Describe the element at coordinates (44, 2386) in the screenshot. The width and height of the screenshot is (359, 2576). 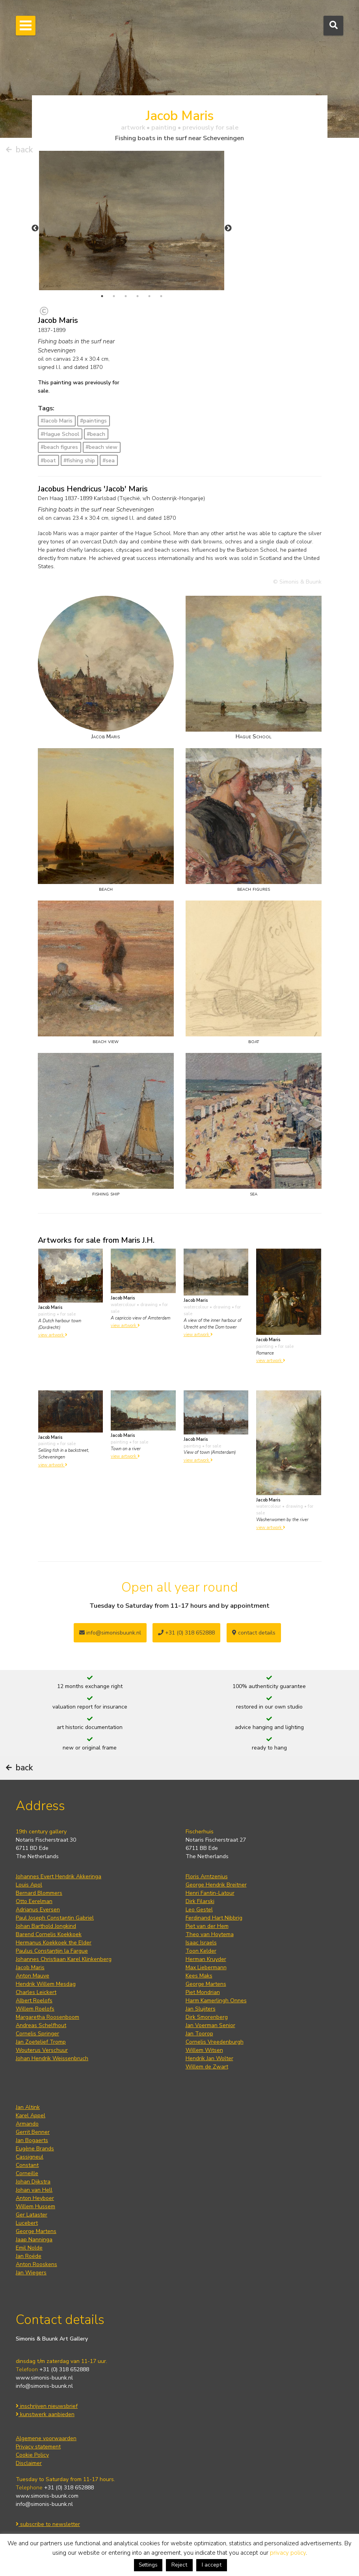
I see `info@simonis-buunk.nl` at that location.